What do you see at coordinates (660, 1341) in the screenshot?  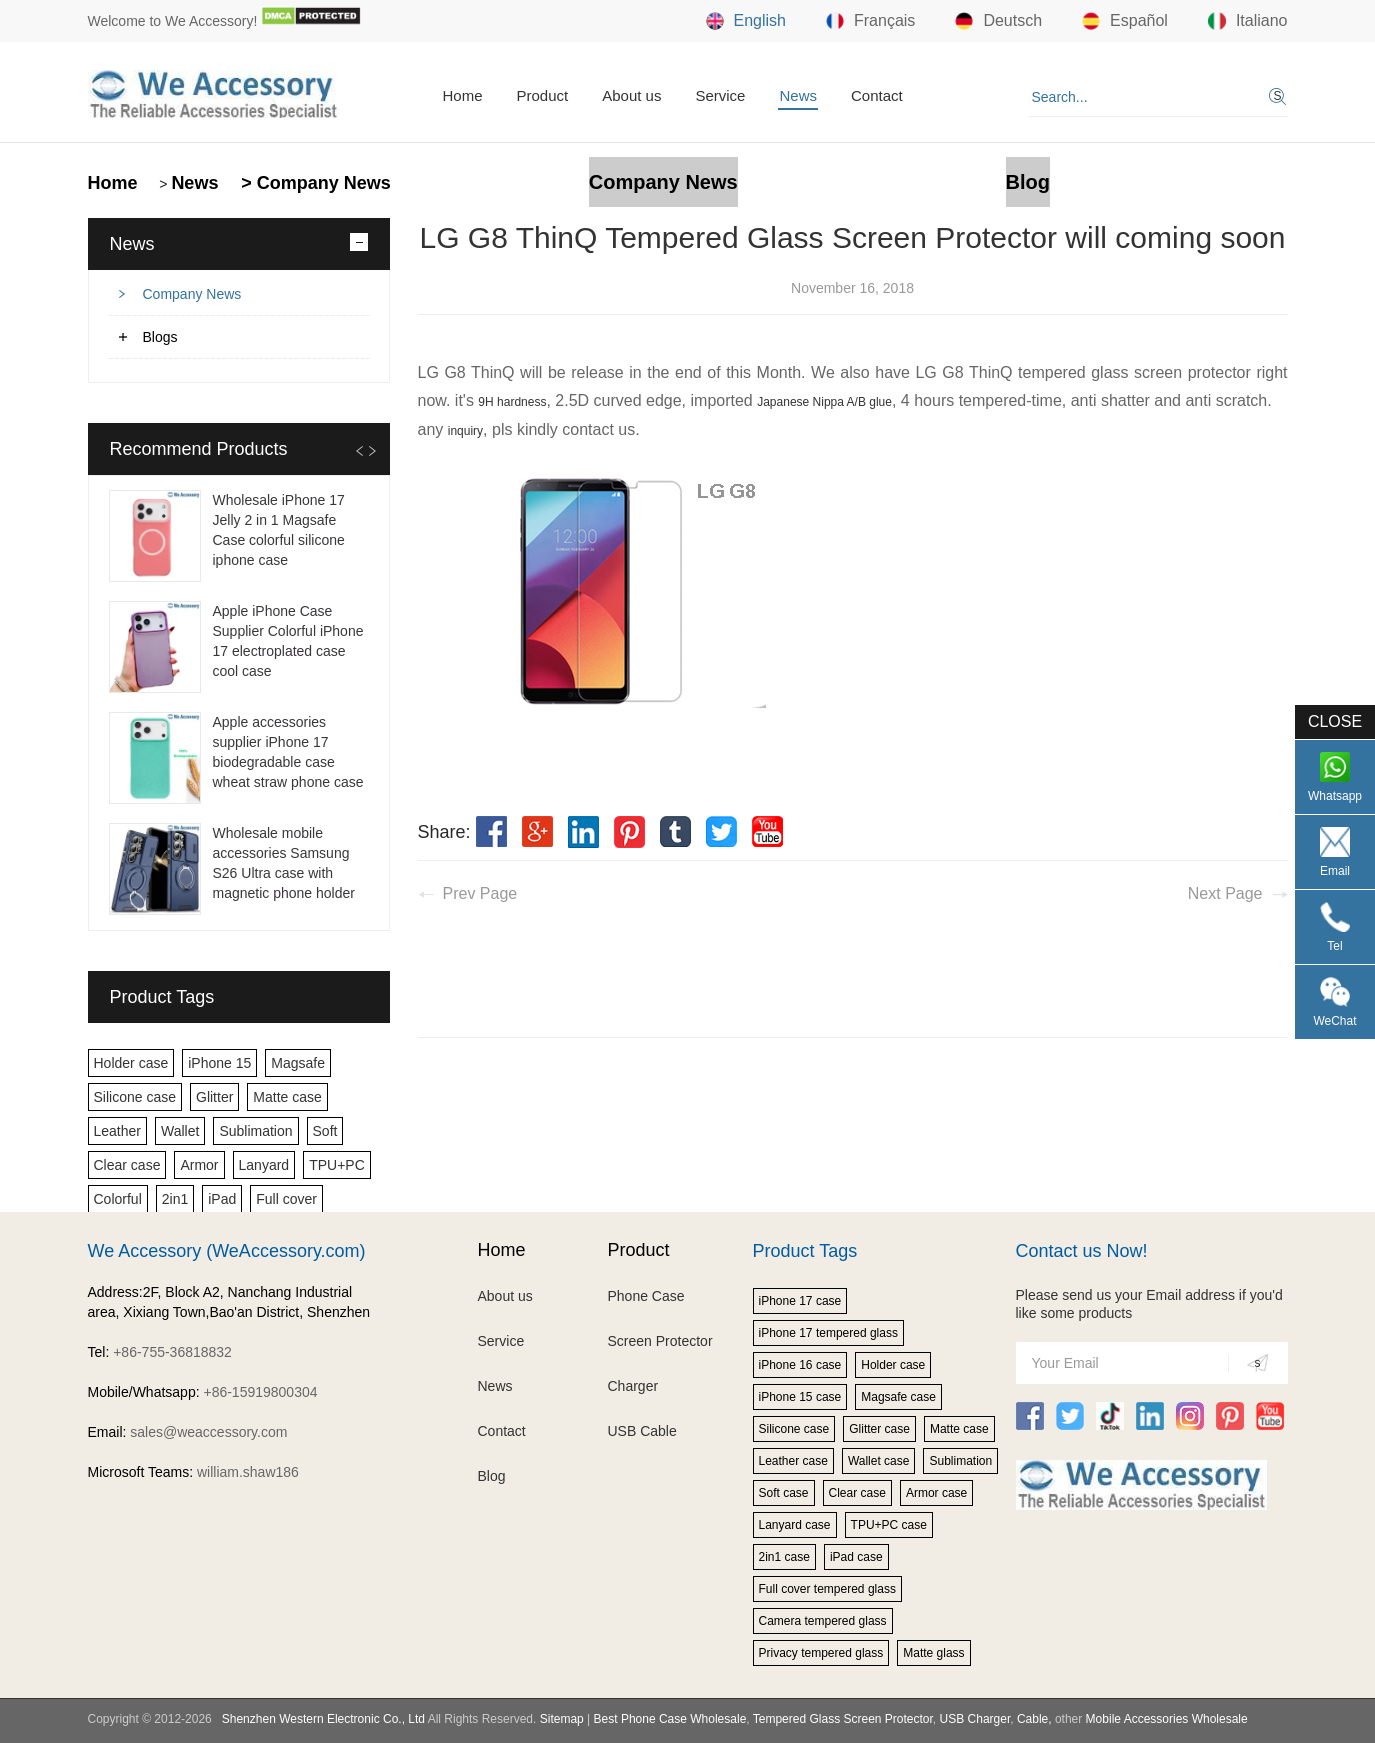 I see `Screen Protector` at bounding box center [660, 1341].